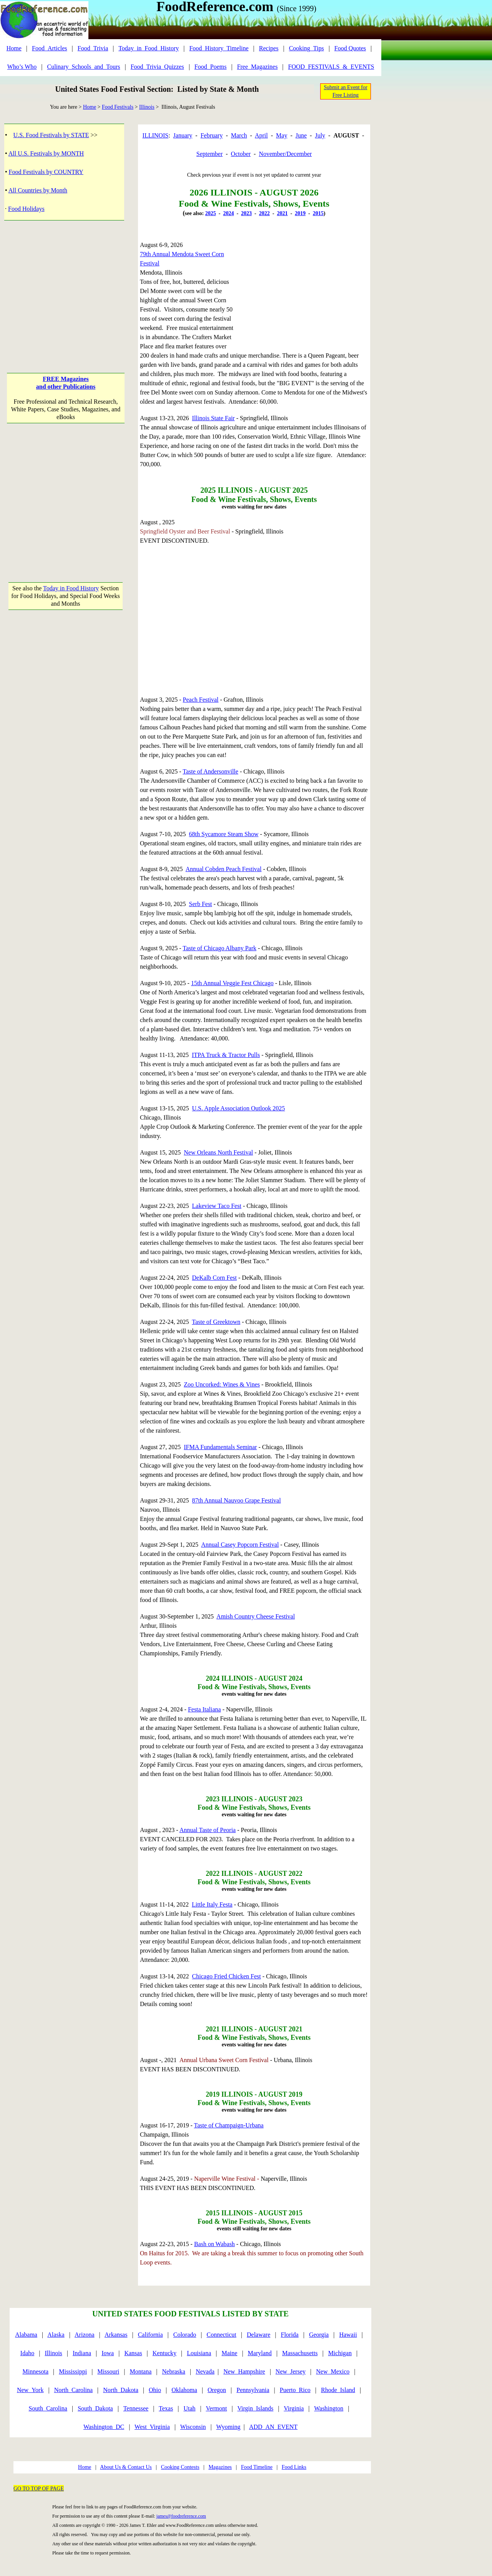 This screenshot has width=492, height=2576. I want to click on Washington_DC, so click(103, 2427).